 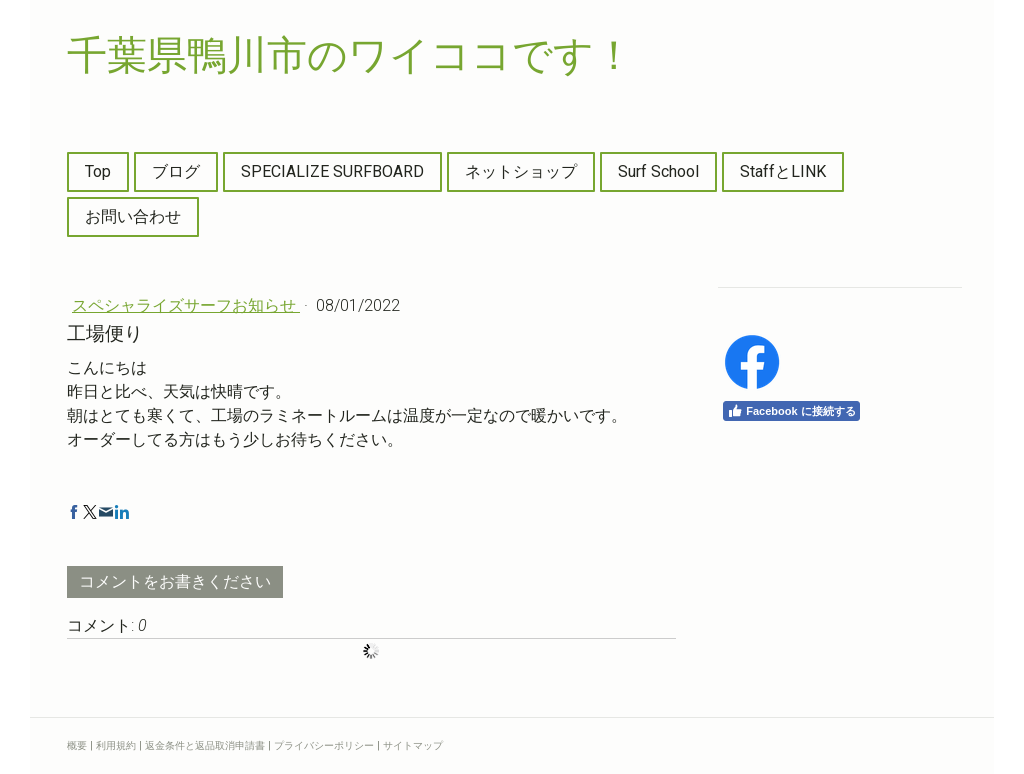 What do you see at coordinates (324, 745) in the screenshot?
I see `プライバシーポリシー` at bounding box center [324, 745].